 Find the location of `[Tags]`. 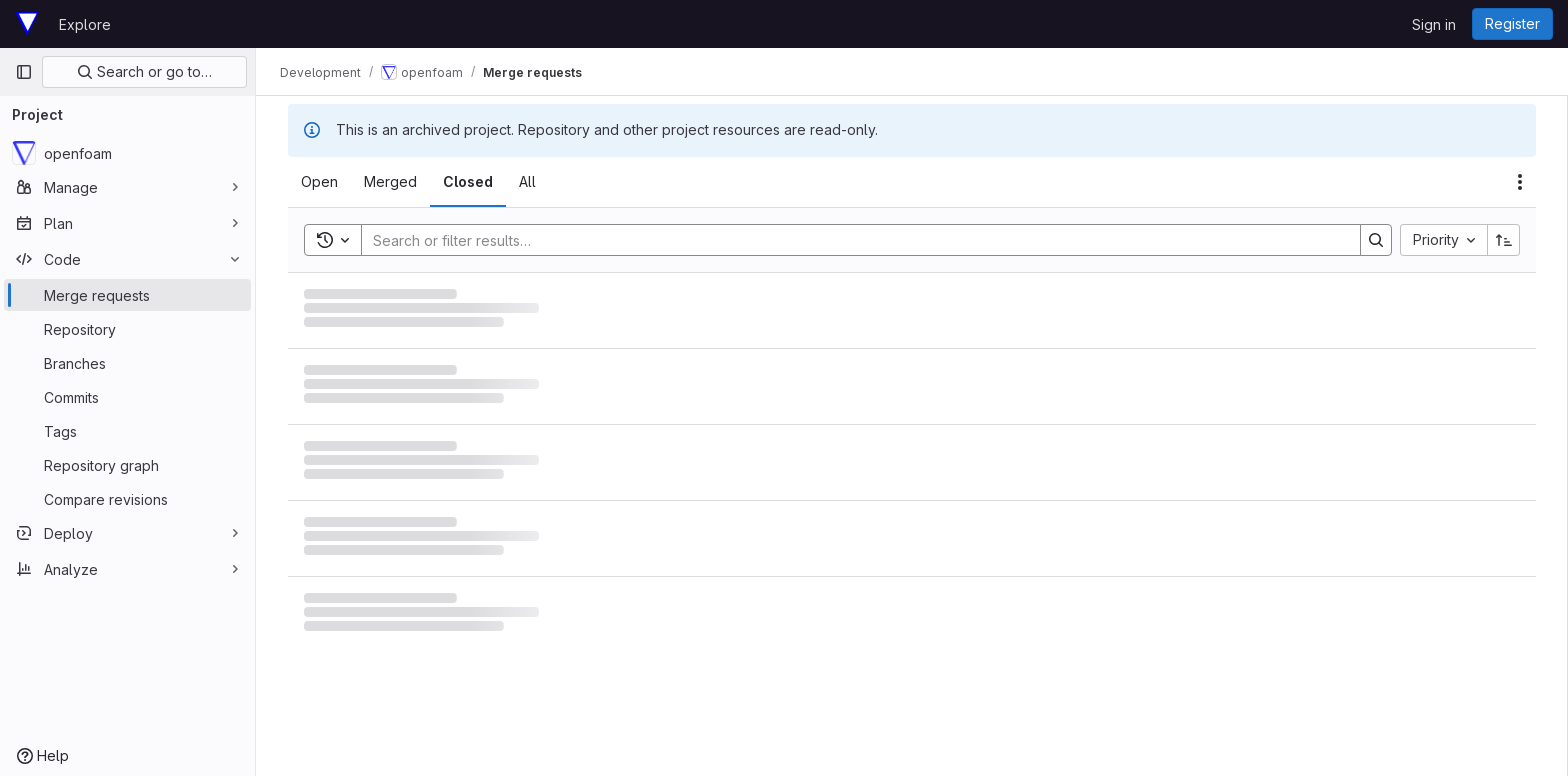

[Tags] is located at coordinates (127, 431).